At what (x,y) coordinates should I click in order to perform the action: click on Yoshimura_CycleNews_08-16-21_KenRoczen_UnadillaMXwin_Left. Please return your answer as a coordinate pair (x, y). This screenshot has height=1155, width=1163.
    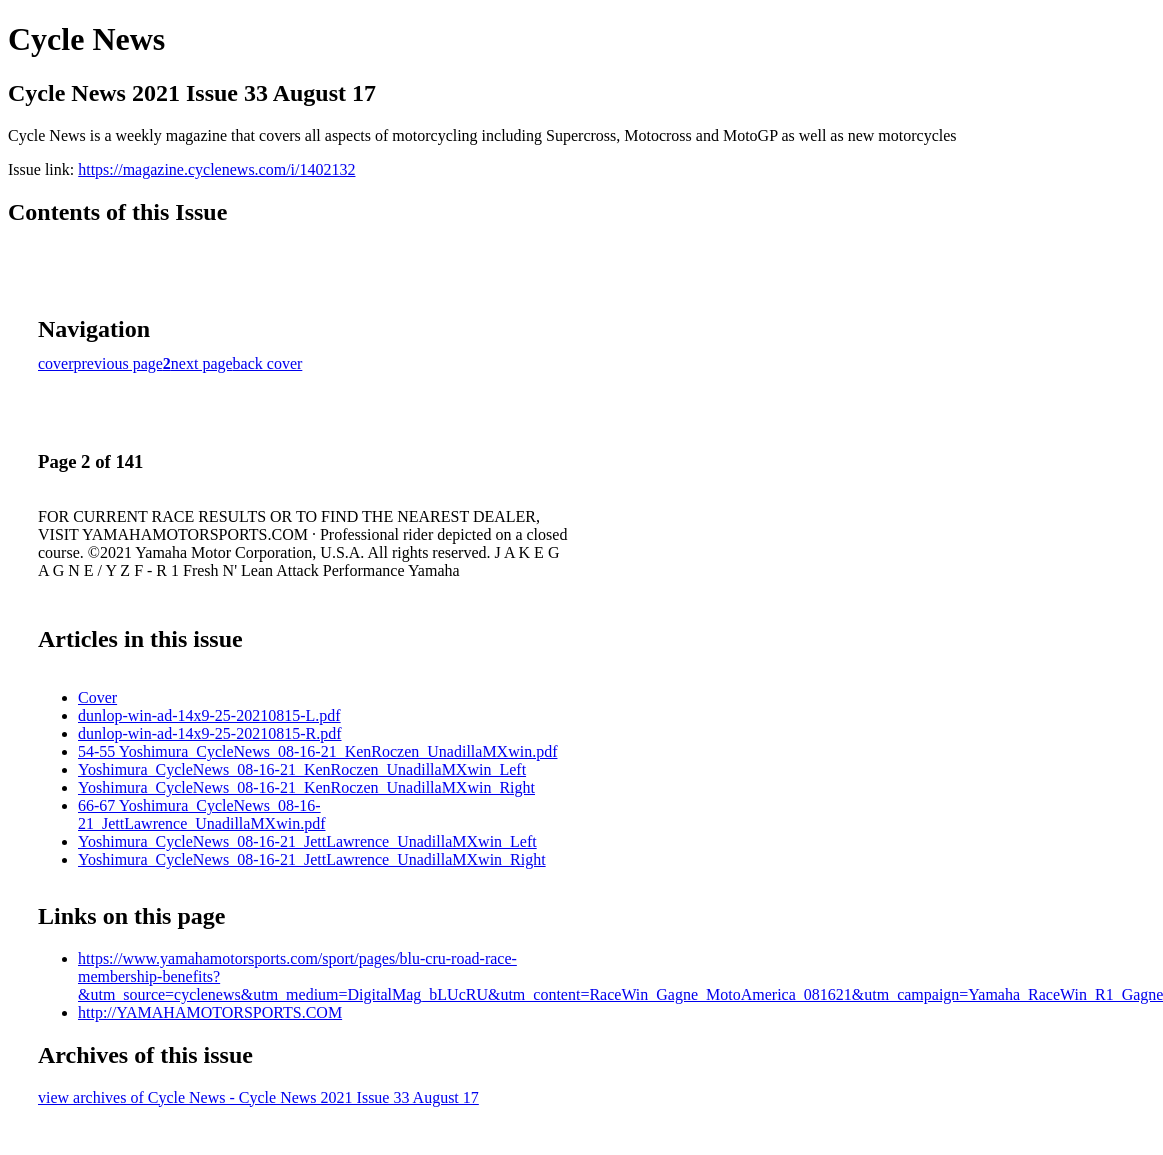
    Looking at the image, I should click on (302, 769).